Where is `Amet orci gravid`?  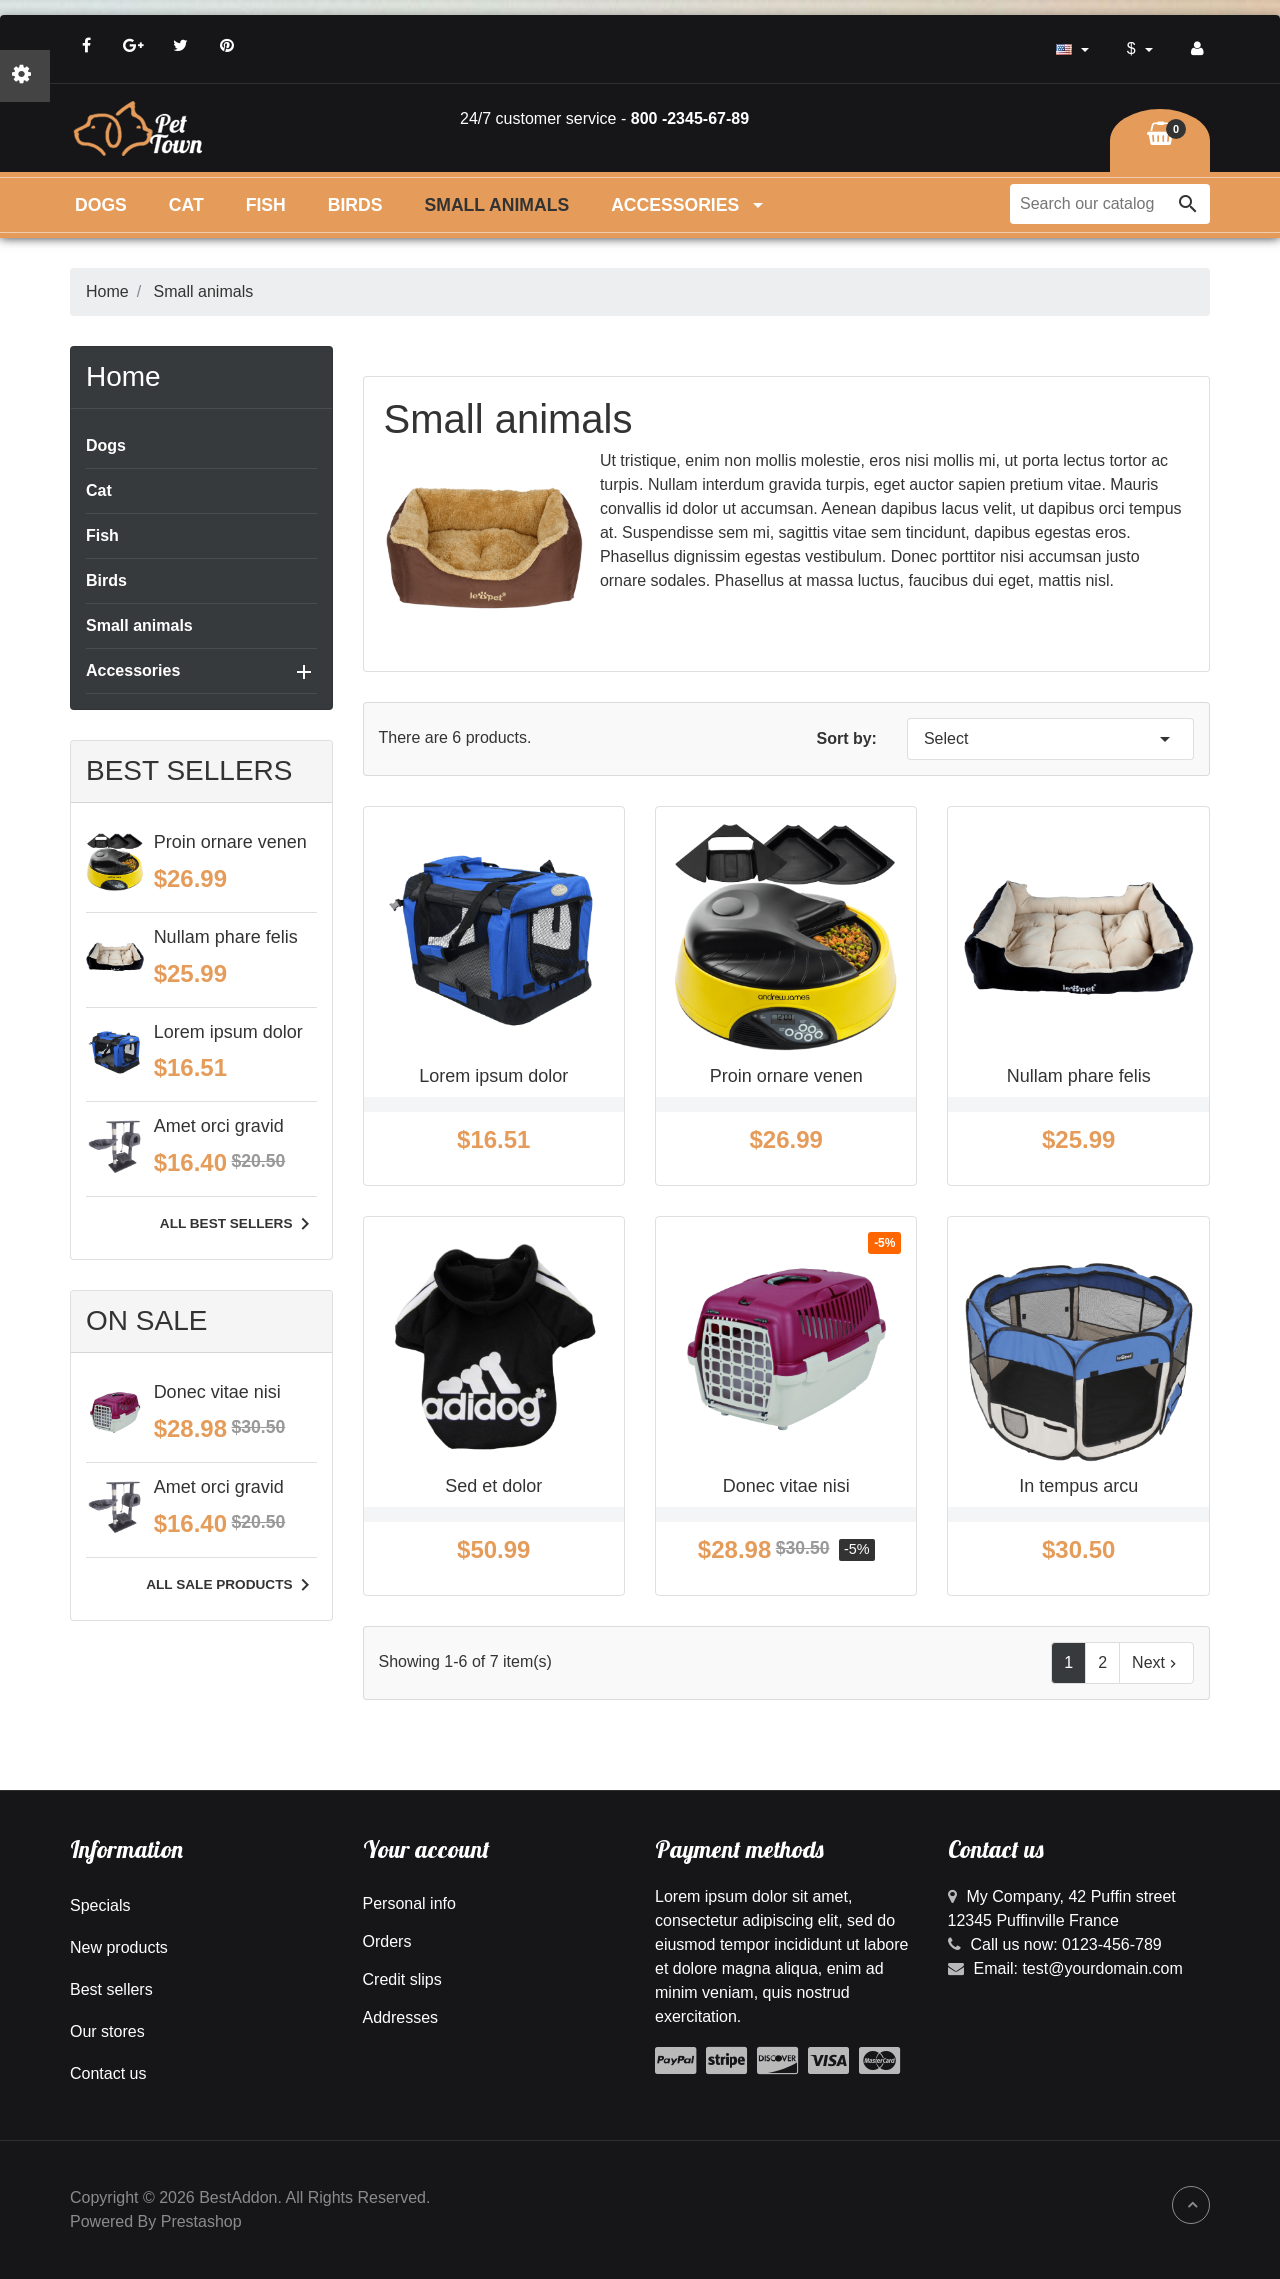
Amet orci gravid is located at coordinates (219, 1126).